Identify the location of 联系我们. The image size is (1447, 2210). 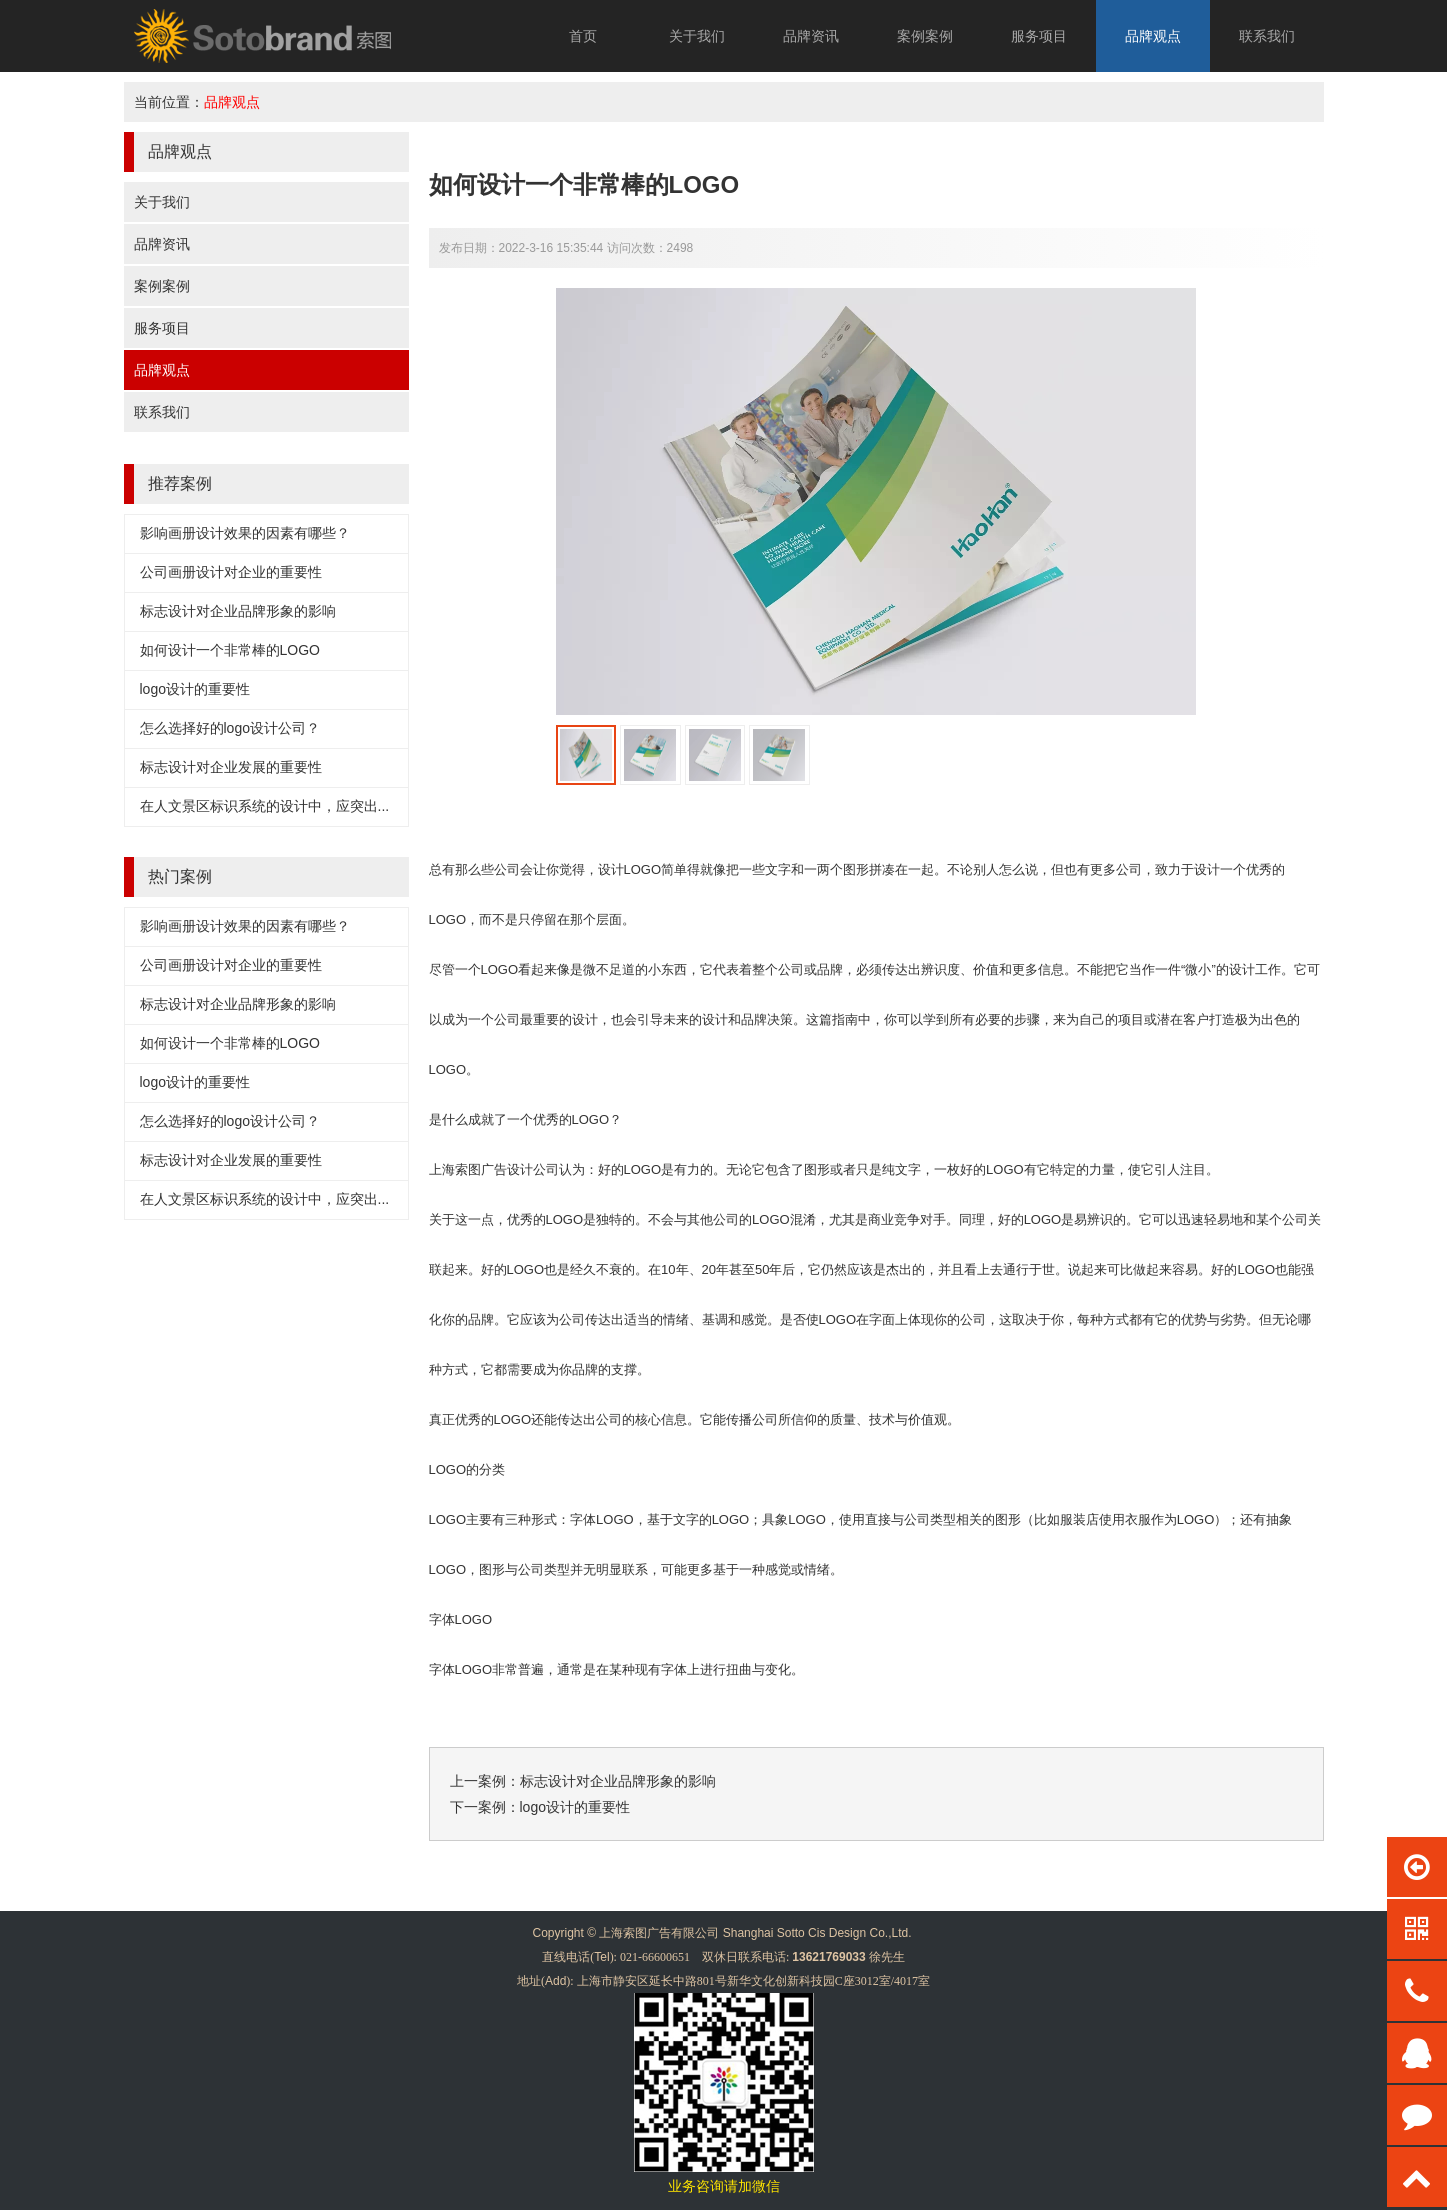
(1267, 36).